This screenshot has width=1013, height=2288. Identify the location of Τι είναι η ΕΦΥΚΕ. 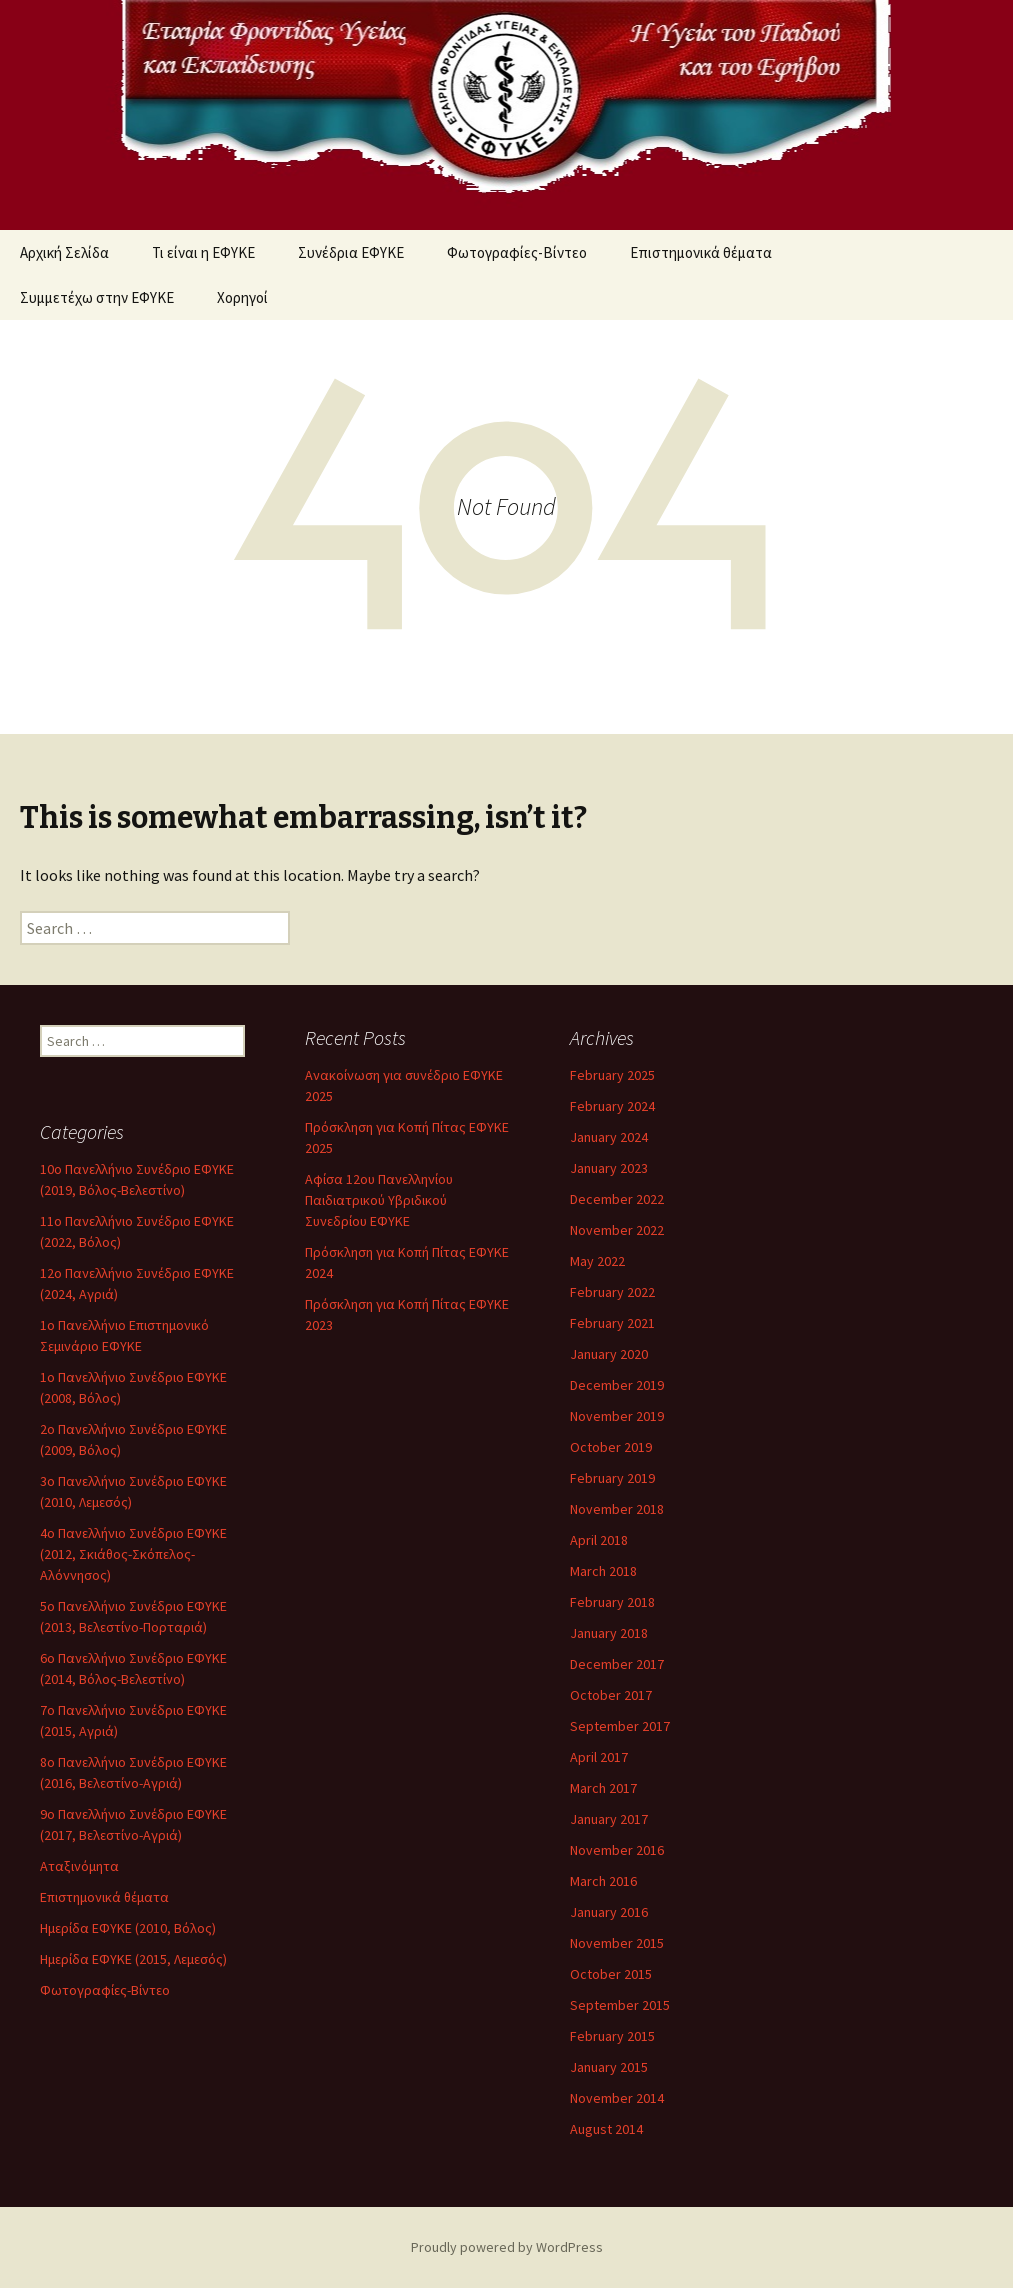
(203, 252).